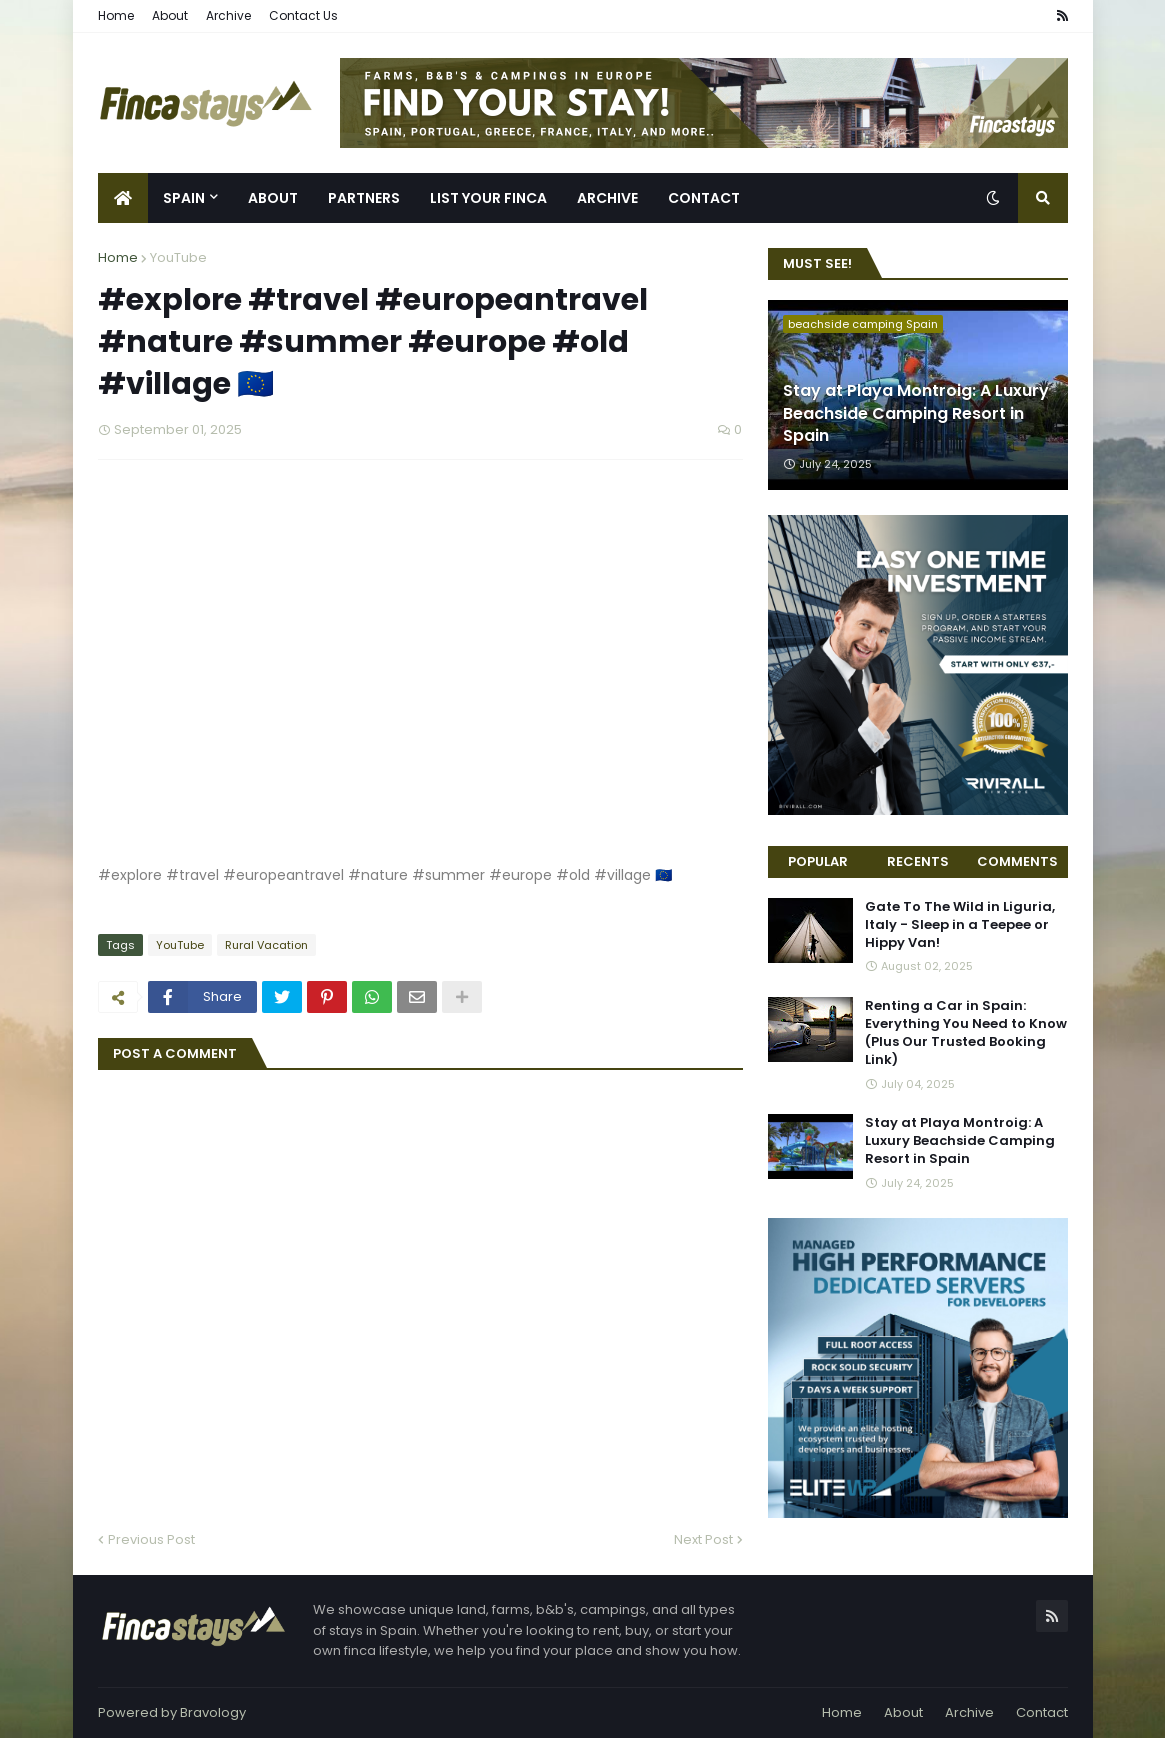  What do you see at coordinates (364, 198) in the screenshot?
I see `Partners [menuitem]` at bounding box center [364, 198].